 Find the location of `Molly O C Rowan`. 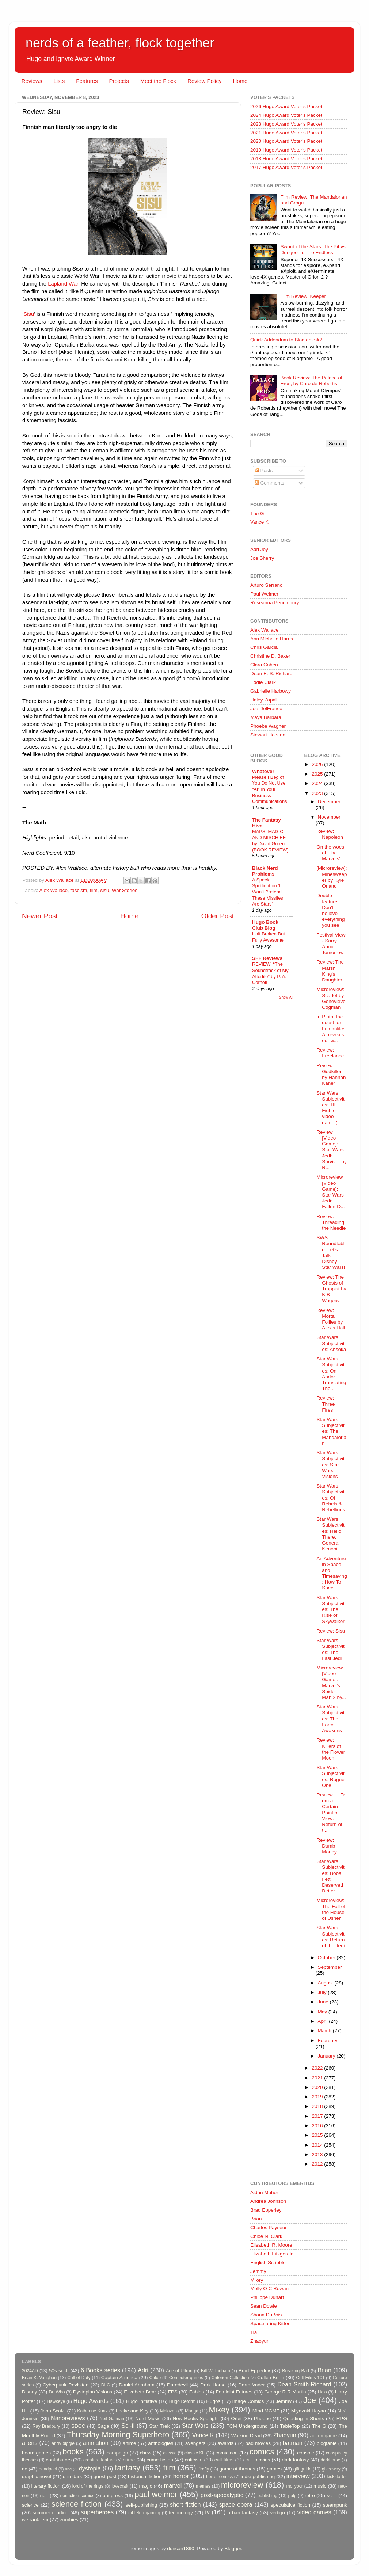

Molly O C Rowan is located at coordinates (269, 2288).